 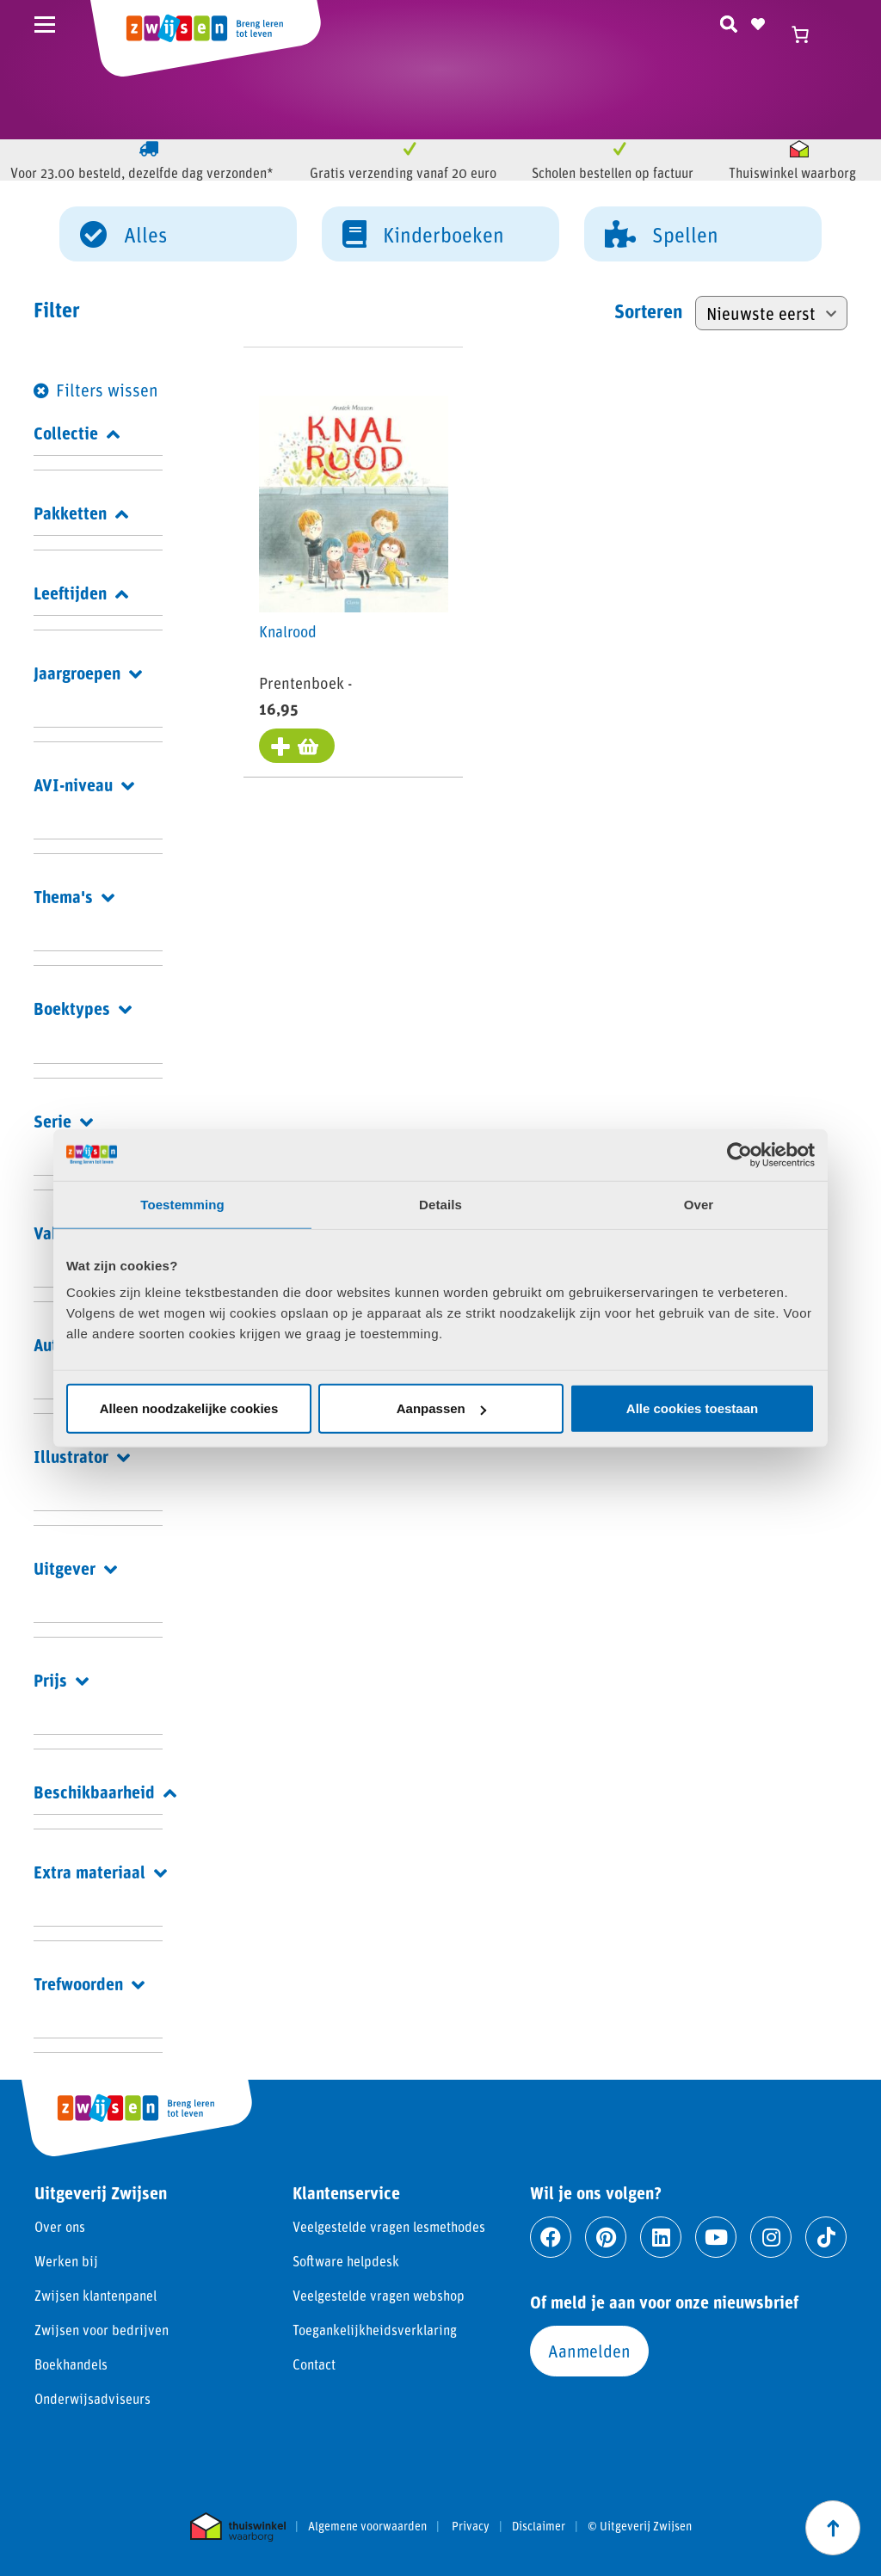 I want to click on Werken bij, so click(x=66, y=2261).